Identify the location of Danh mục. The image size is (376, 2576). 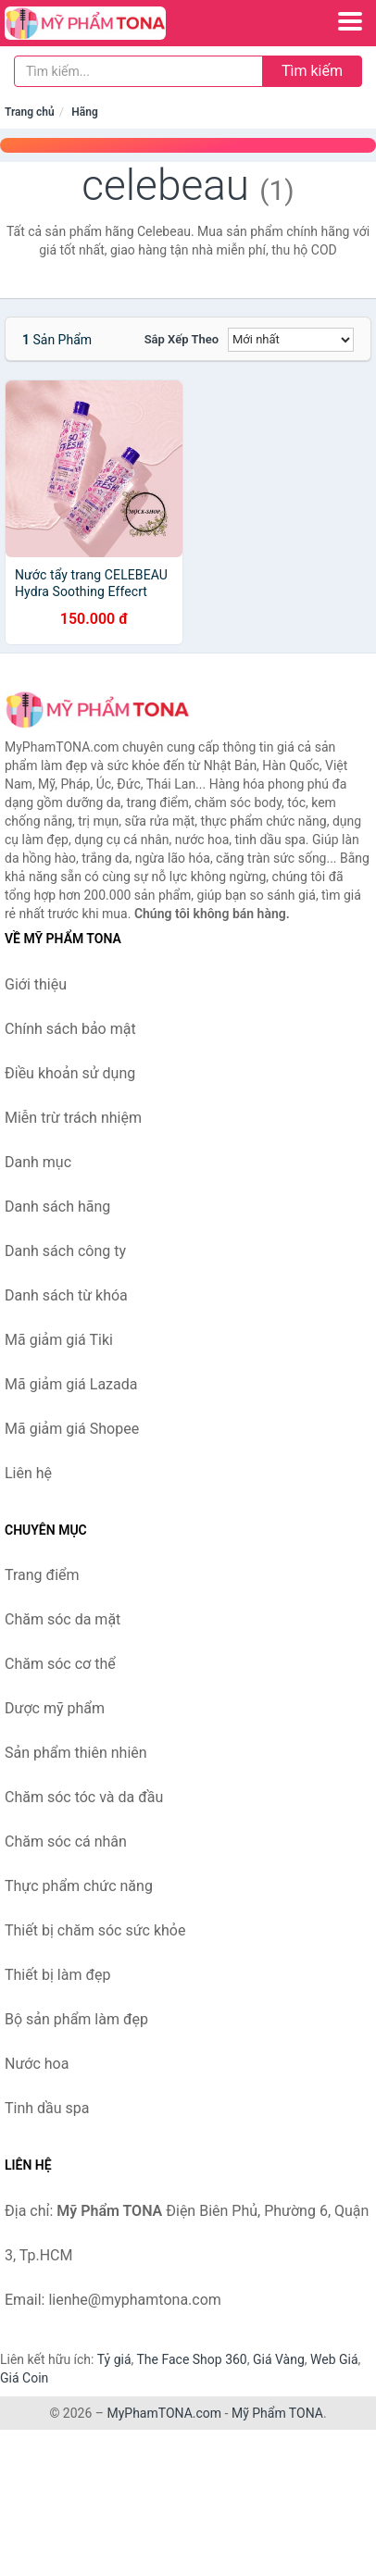
(38, 1162).